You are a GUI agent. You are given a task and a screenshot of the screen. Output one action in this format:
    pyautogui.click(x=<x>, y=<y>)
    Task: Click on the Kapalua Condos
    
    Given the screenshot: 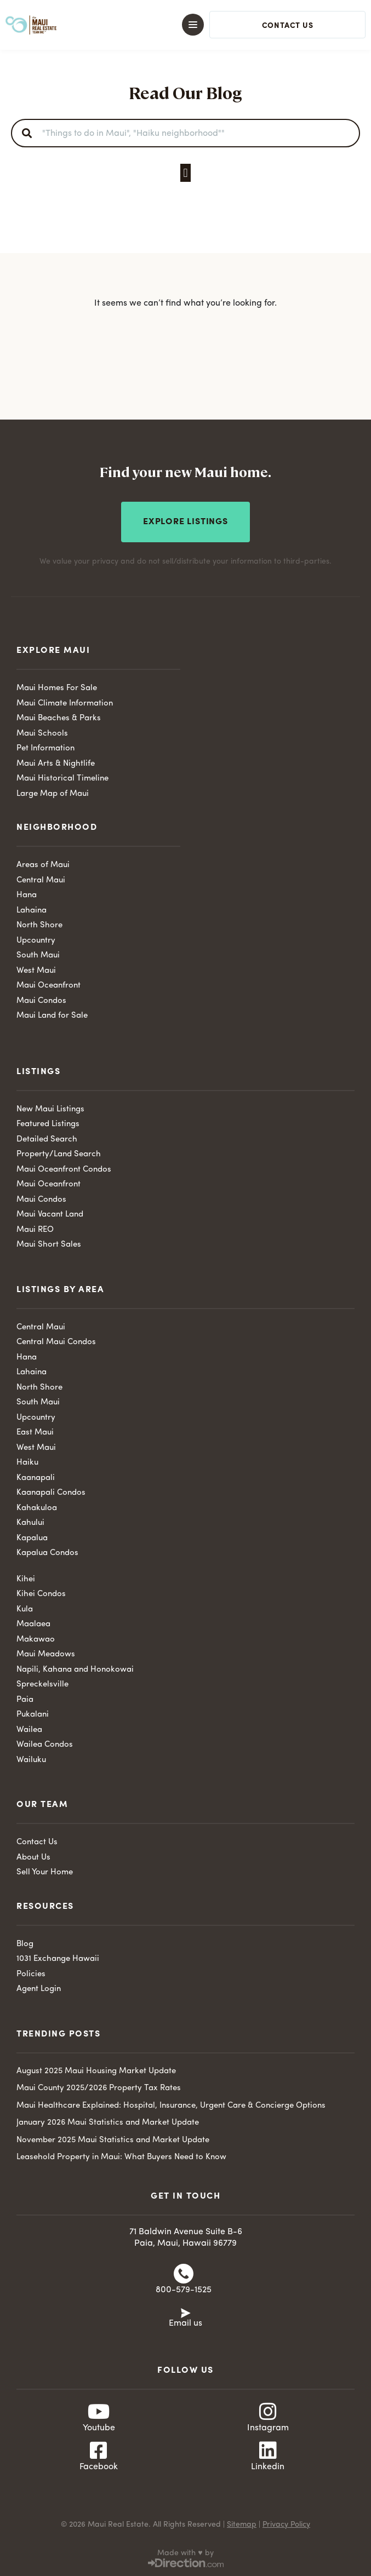 What is the action you would take?
    pyautogui.click(x=47, y=1553)
    